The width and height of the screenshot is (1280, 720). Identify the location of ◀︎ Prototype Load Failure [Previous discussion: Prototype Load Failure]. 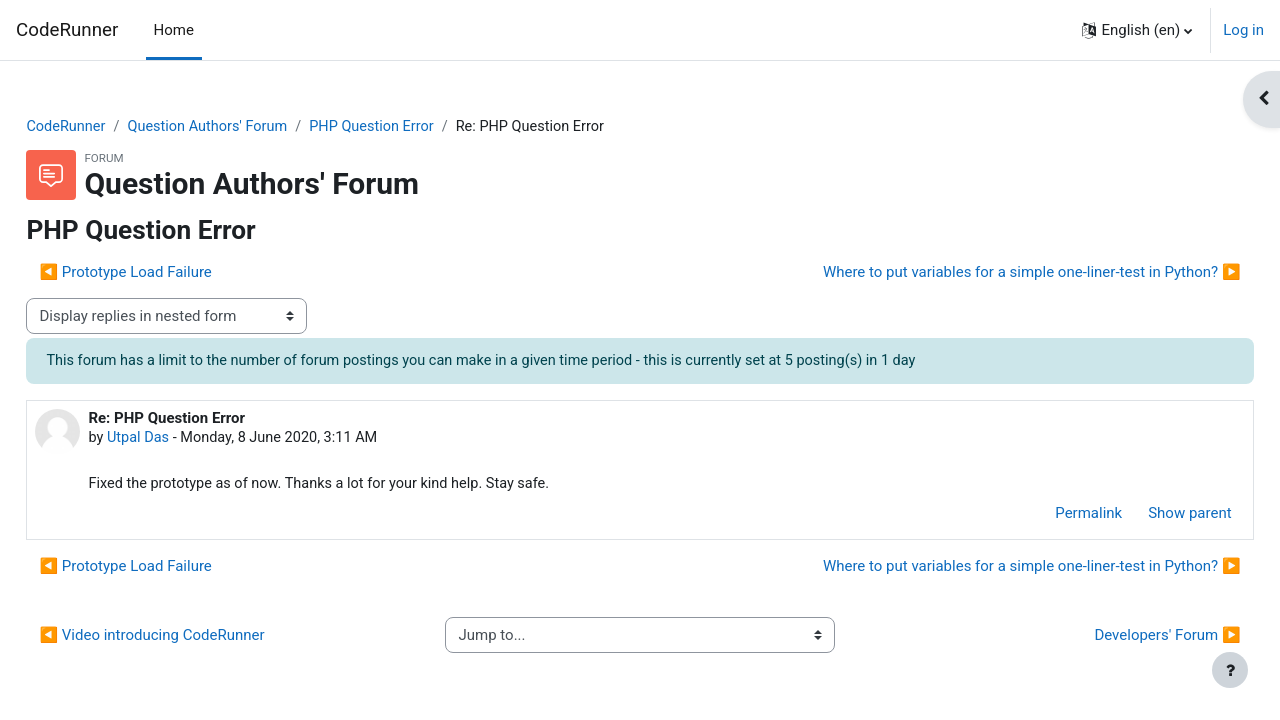
(170, 273).